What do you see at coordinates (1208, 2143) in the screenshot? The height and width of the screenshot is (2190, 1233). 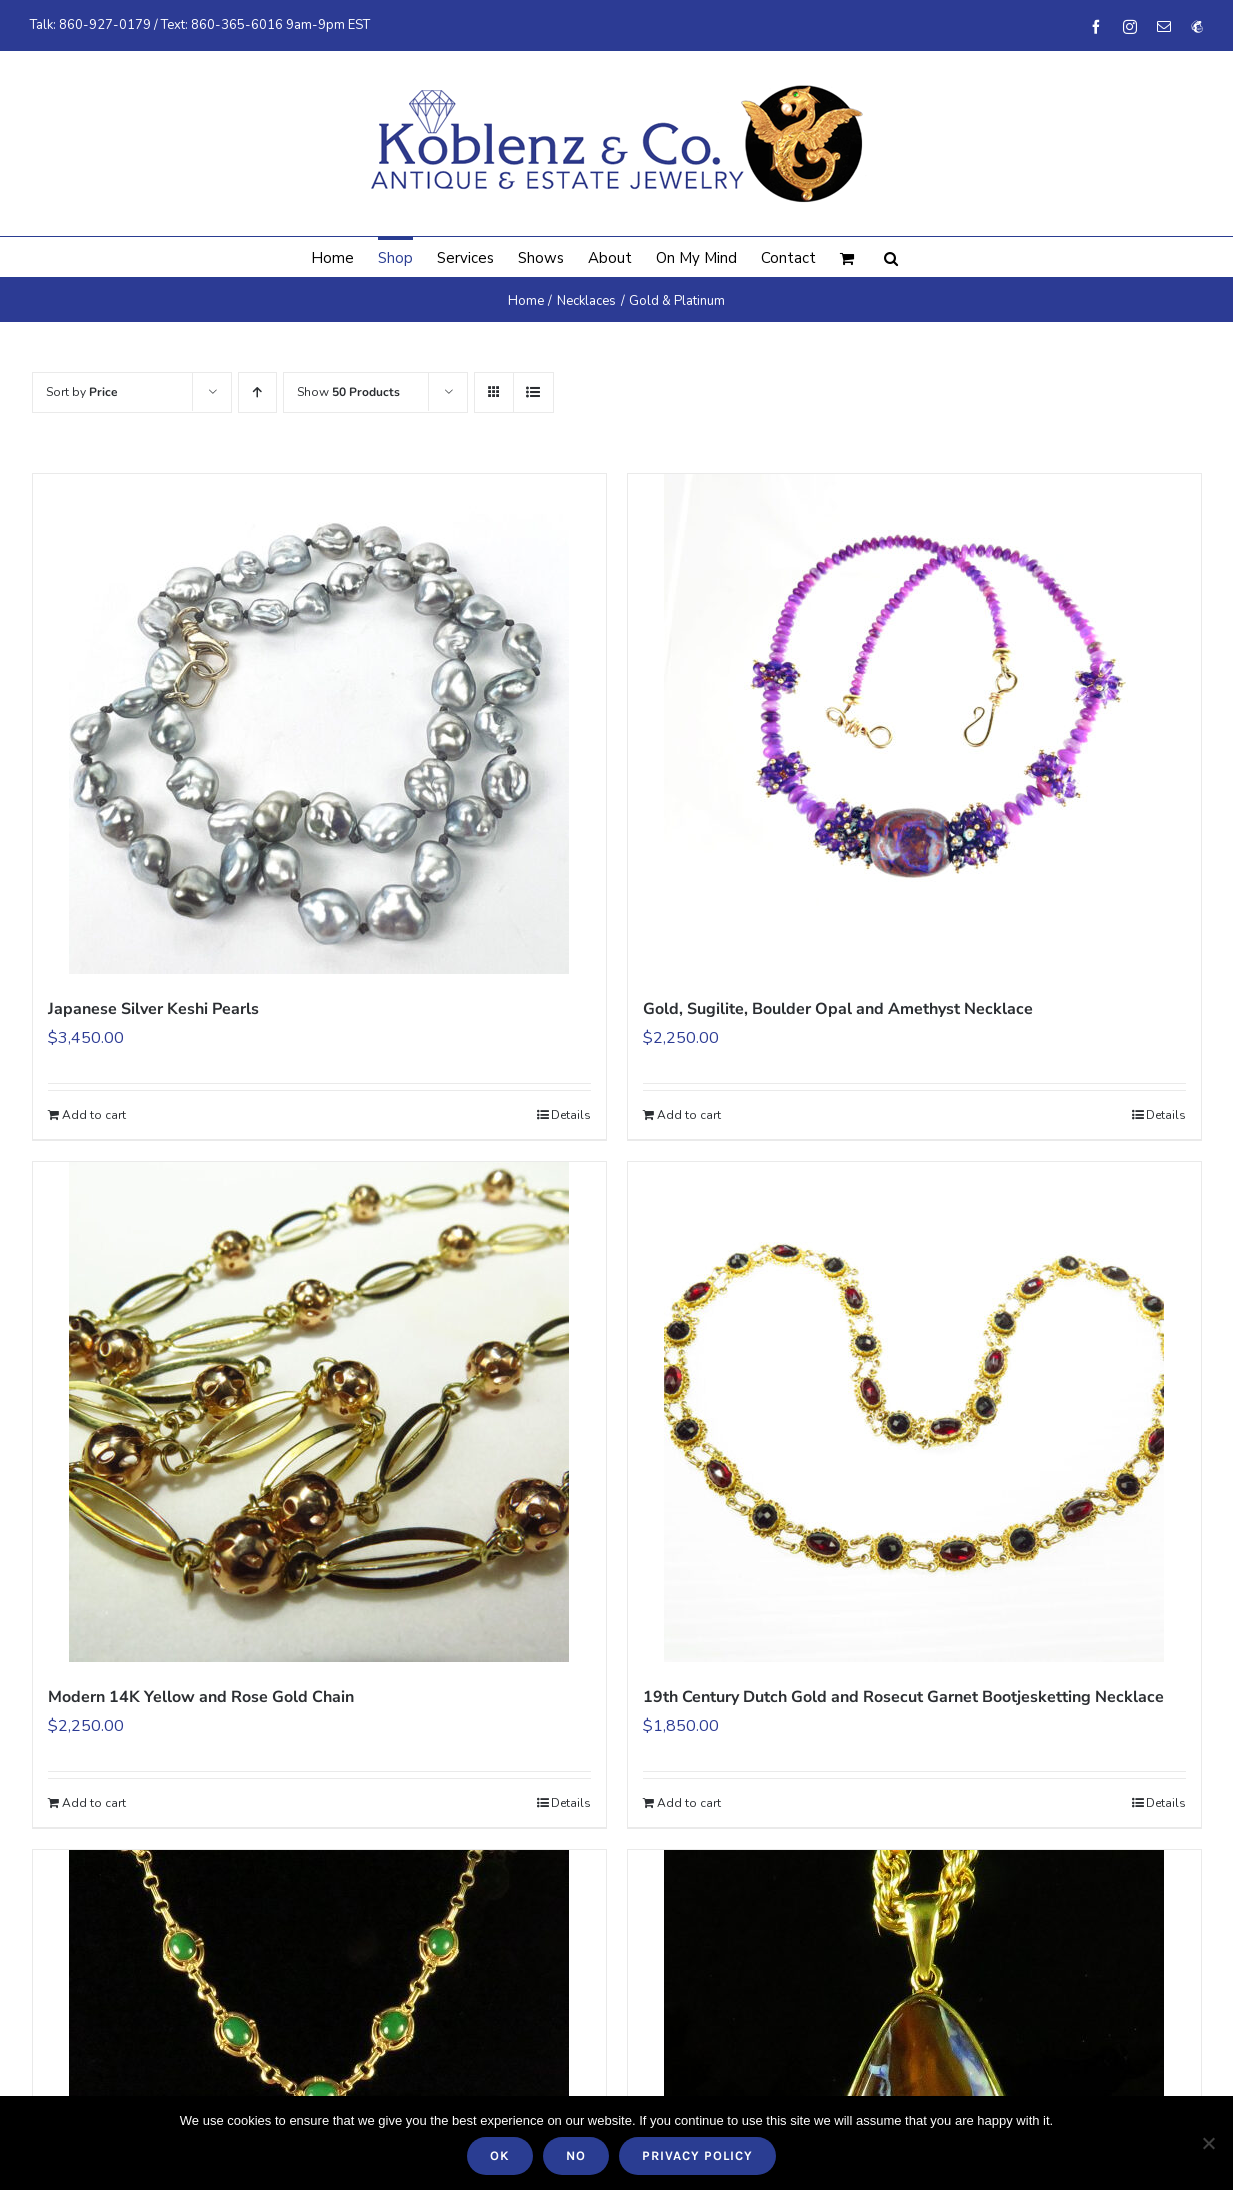 I see `[No]` at bounding box center [1208, 2143].